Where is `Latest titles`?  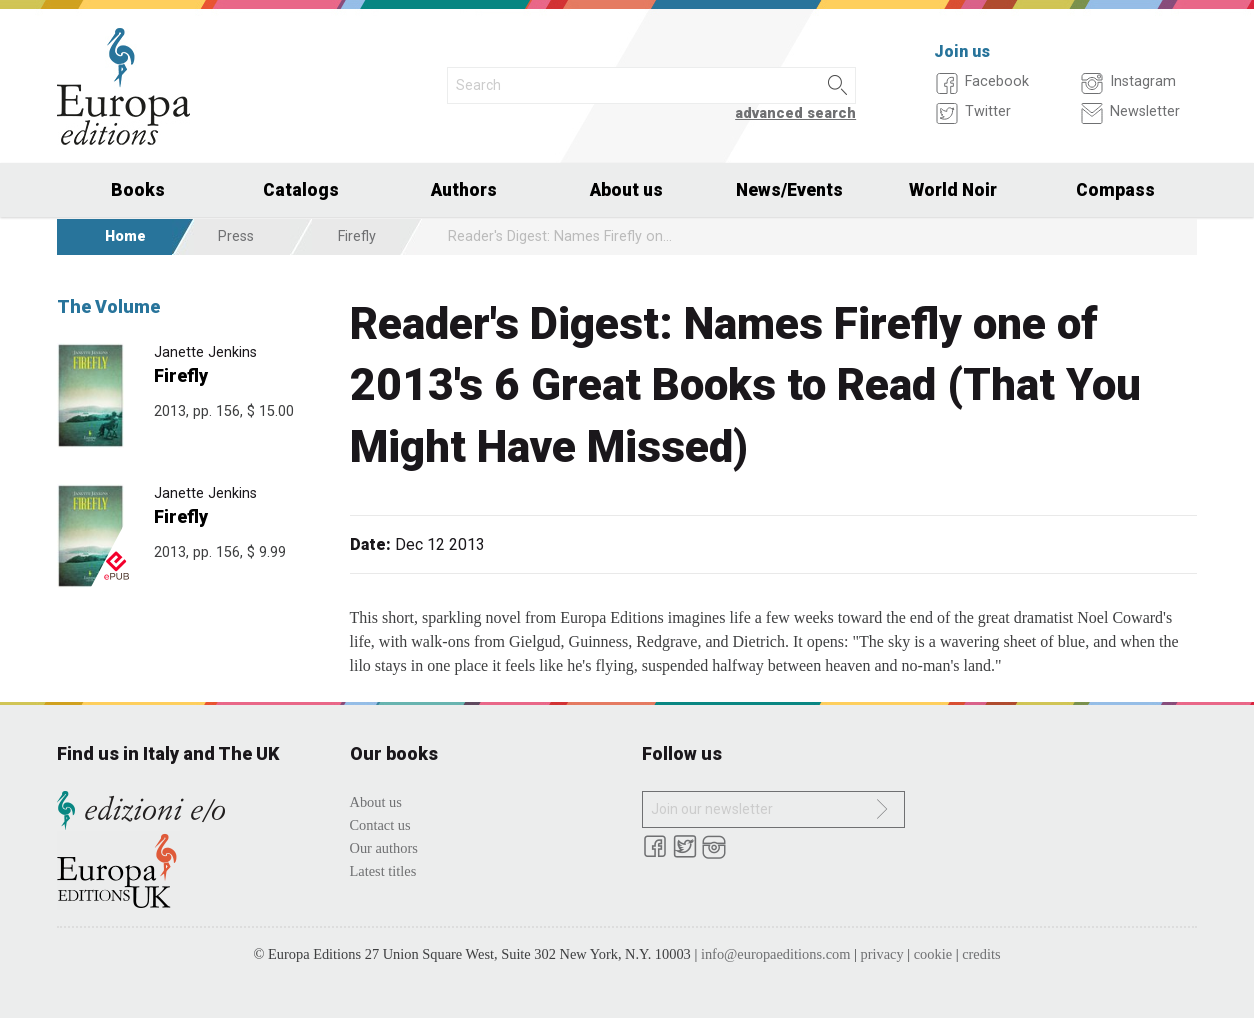
Latest titles is located at coordinates (383, 871).